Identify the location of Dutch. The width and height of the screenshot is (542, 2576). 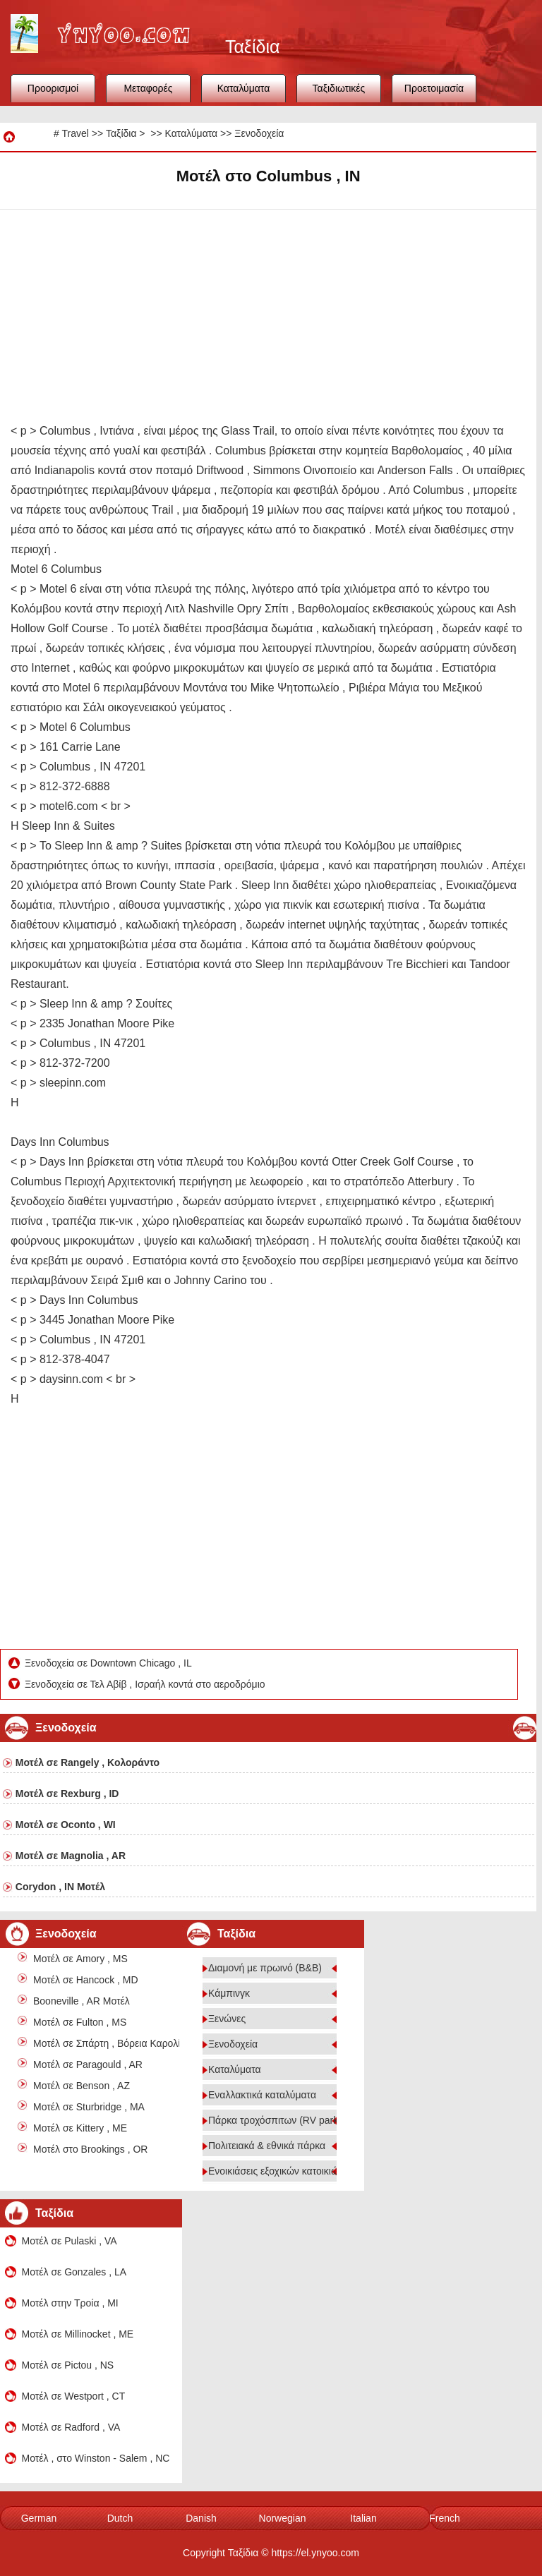
(120, 2518).